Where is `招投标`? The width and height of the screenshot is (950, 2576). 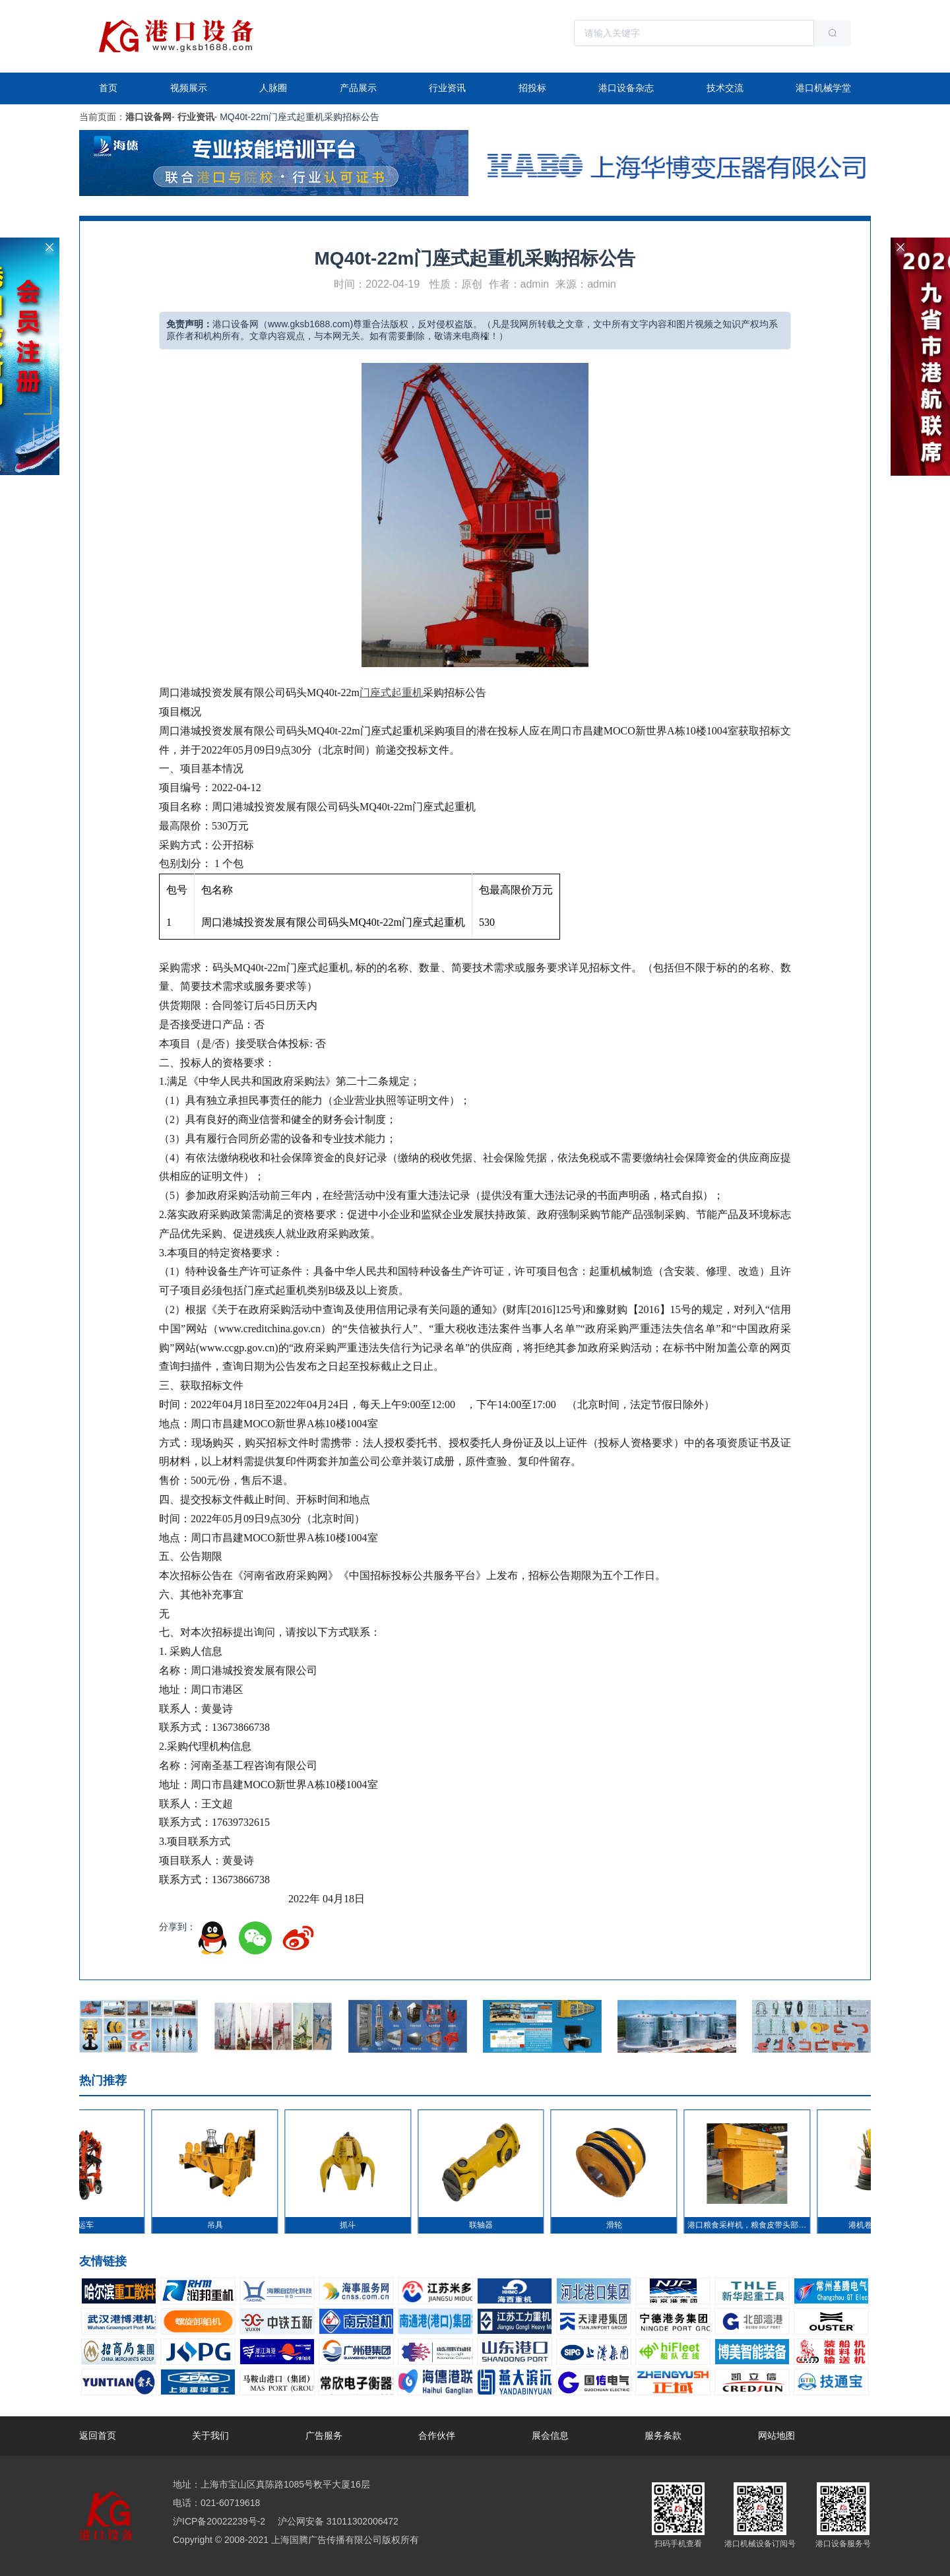
招投标 is located at coordinates (532, 87).